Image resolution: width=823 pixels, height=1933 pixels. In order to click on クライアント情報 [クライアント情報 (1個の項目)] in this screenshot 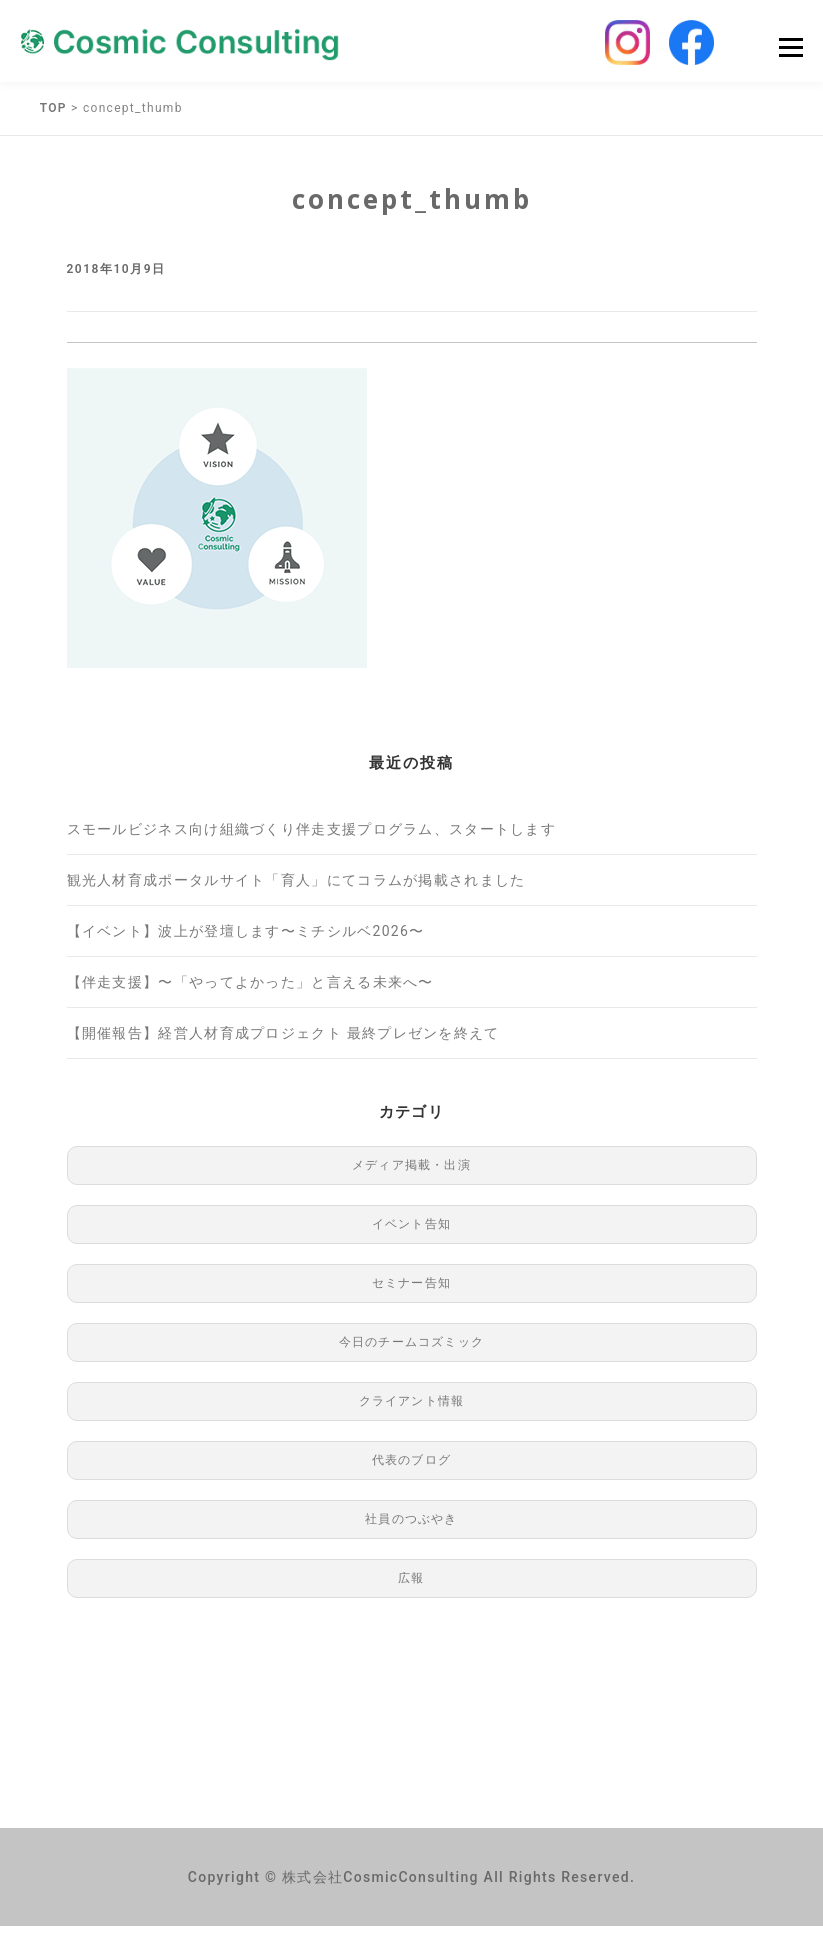, I will do `click(412, 1408)`.